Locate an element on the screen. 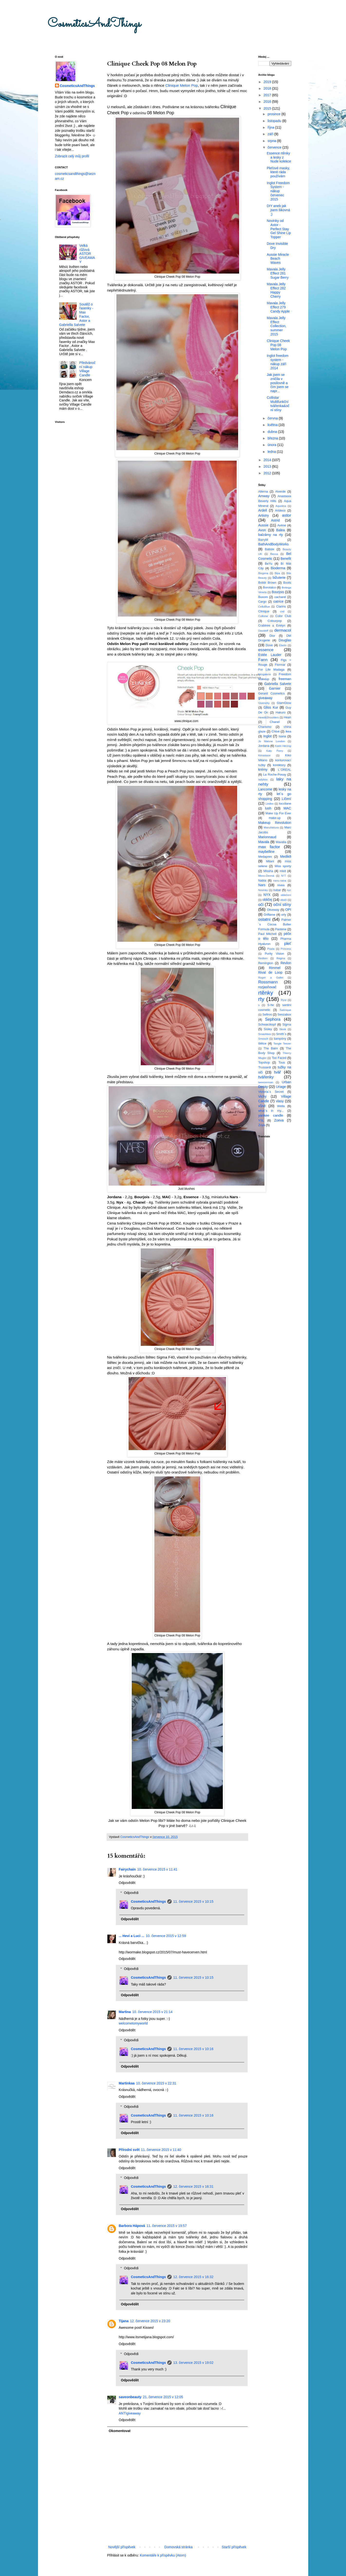 This screenshot has width=346, height=2576. Boots is located at coordinates (287, 582).